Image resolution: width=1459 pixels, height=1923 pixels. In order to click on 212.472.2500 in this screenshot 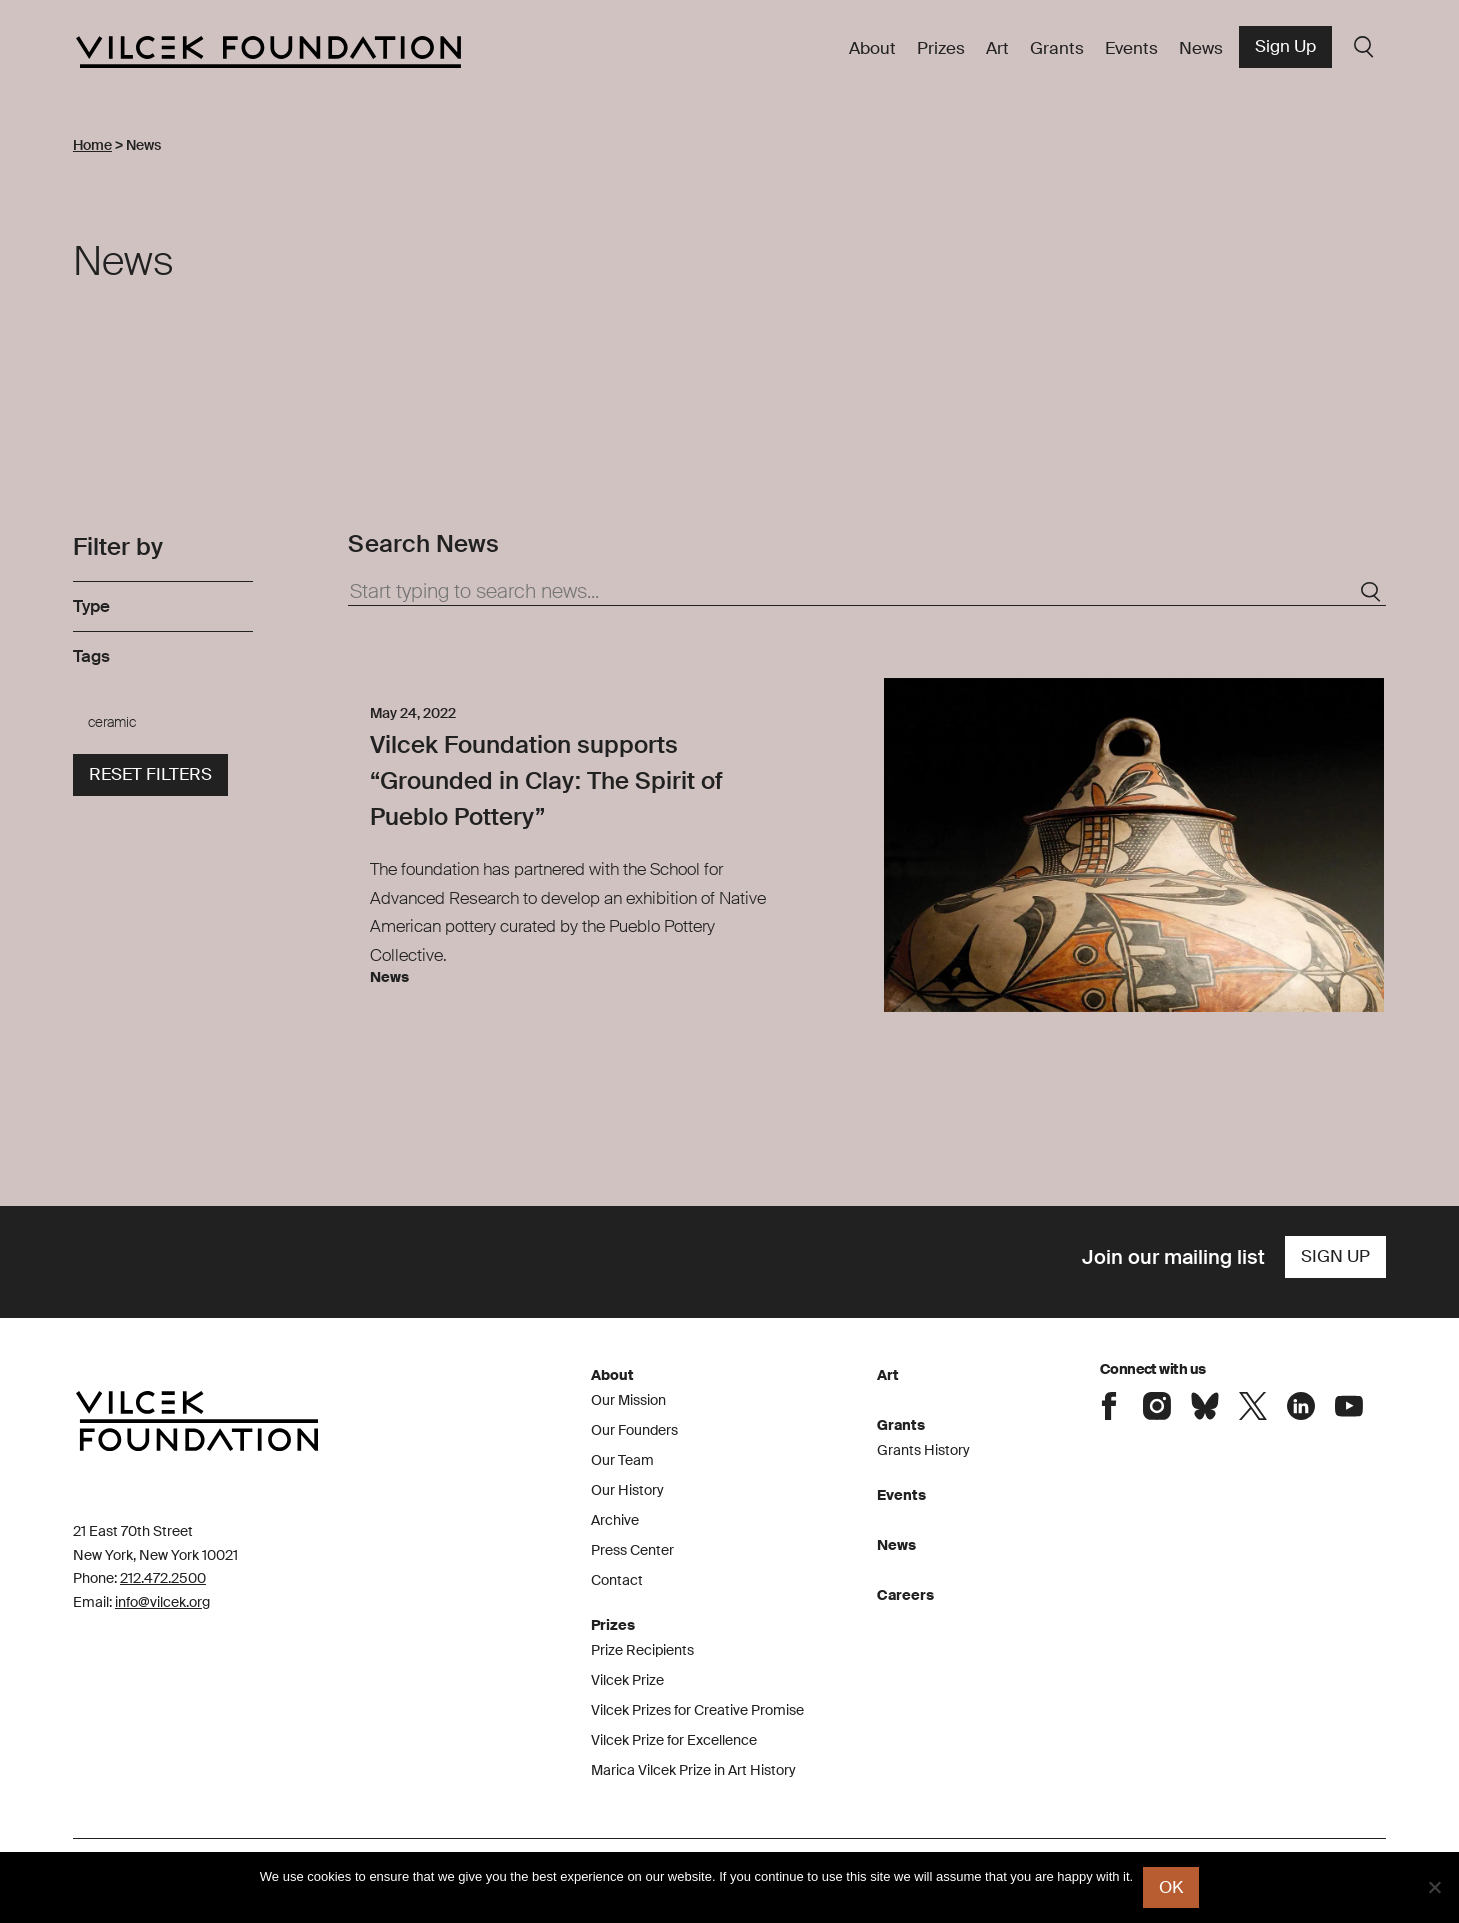, I will do `click(163, 1578)`.